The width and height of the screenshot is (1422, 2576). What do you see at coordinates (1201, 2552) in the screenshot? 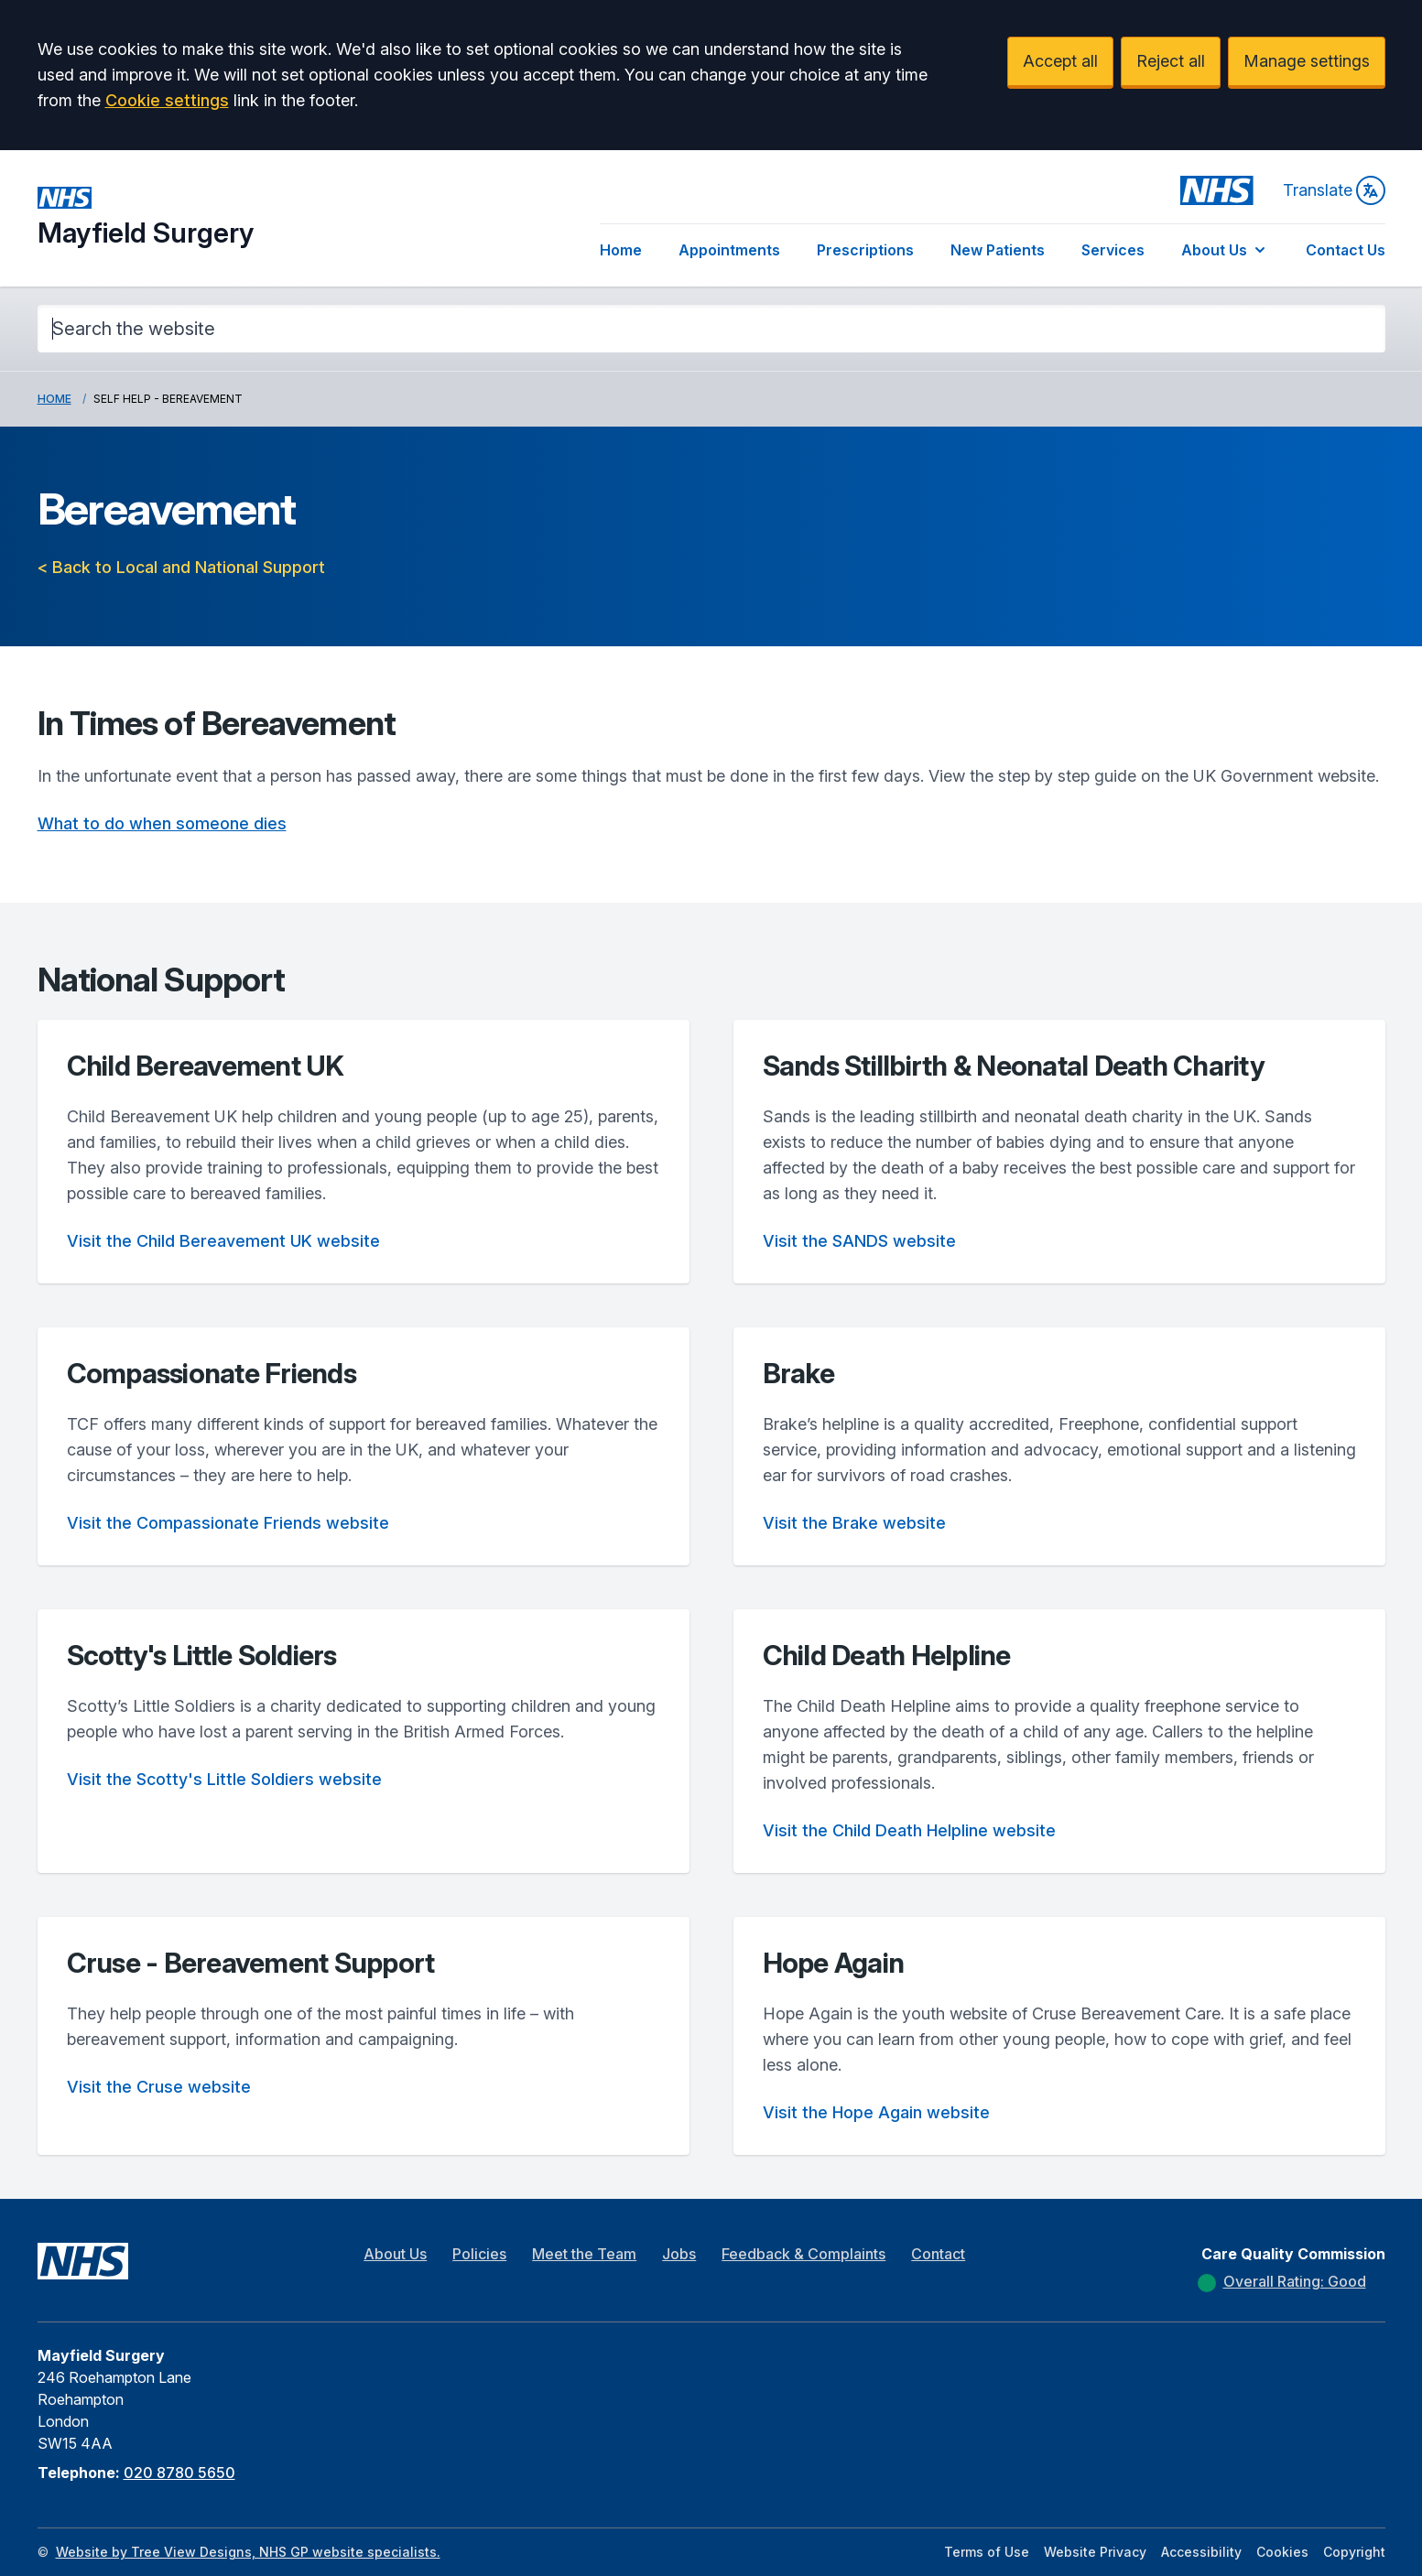
I see `Accessibility` at bounding box center [1201, 2552].